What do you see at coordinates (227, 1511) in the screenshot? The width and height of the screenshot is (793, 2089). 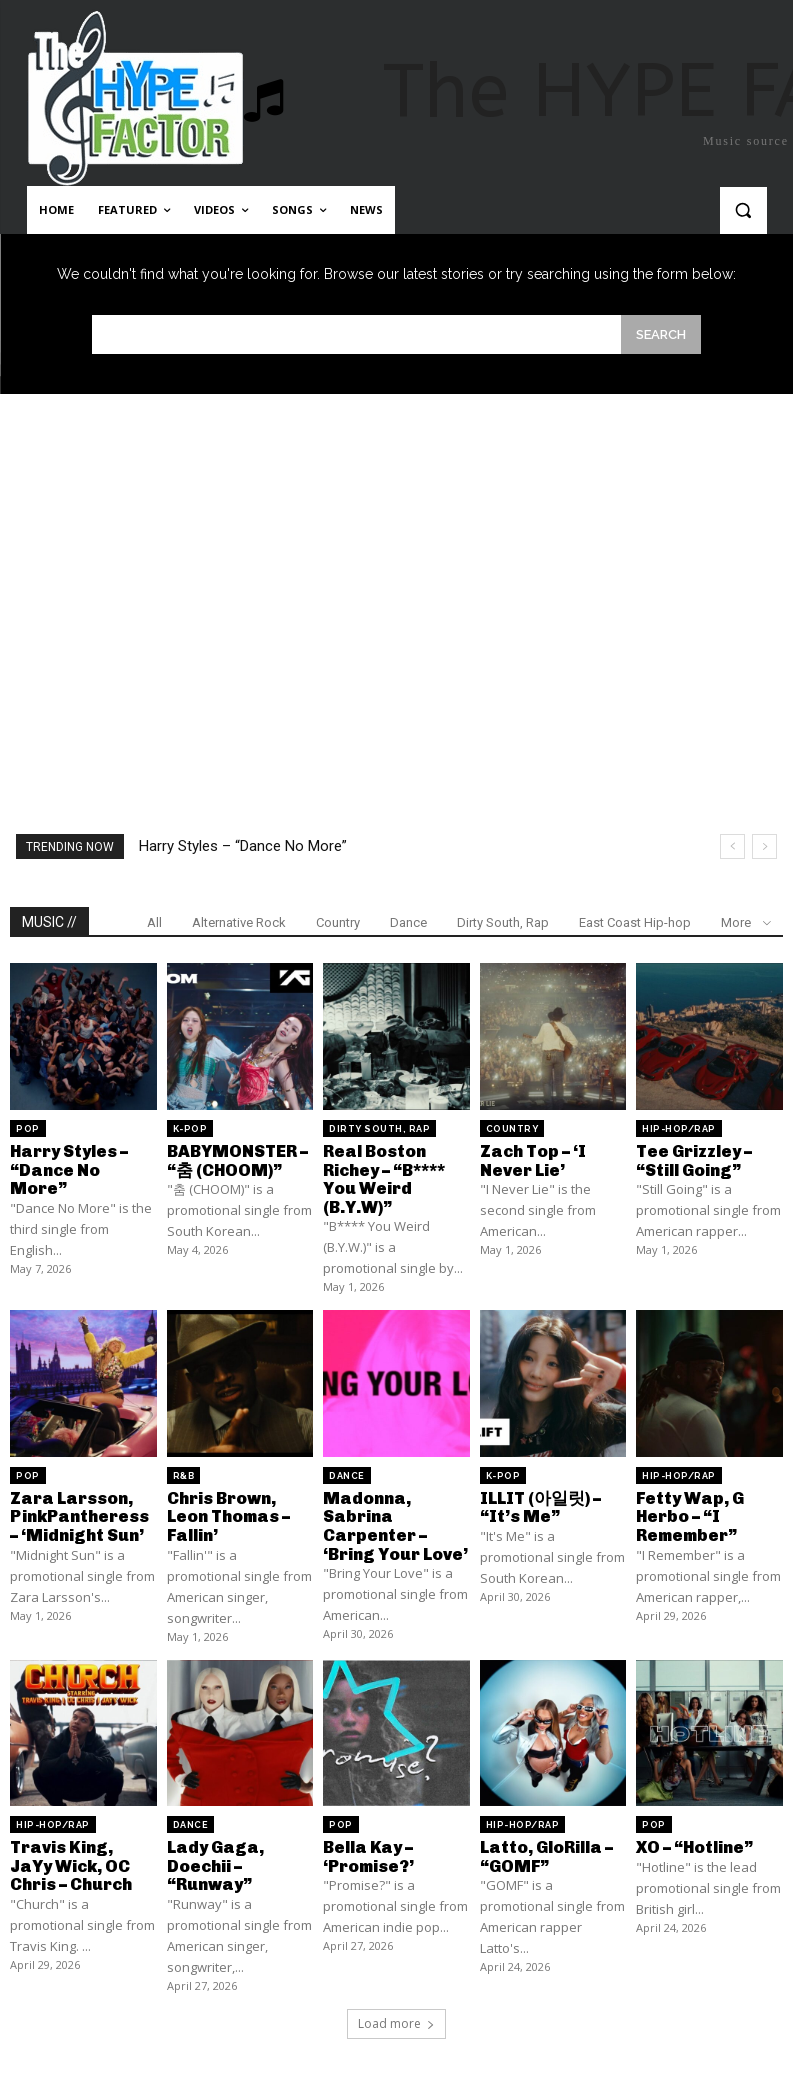 I see `Chris Brown, Leon Thomas – Fallin’` at bounding box center [227, 1511].